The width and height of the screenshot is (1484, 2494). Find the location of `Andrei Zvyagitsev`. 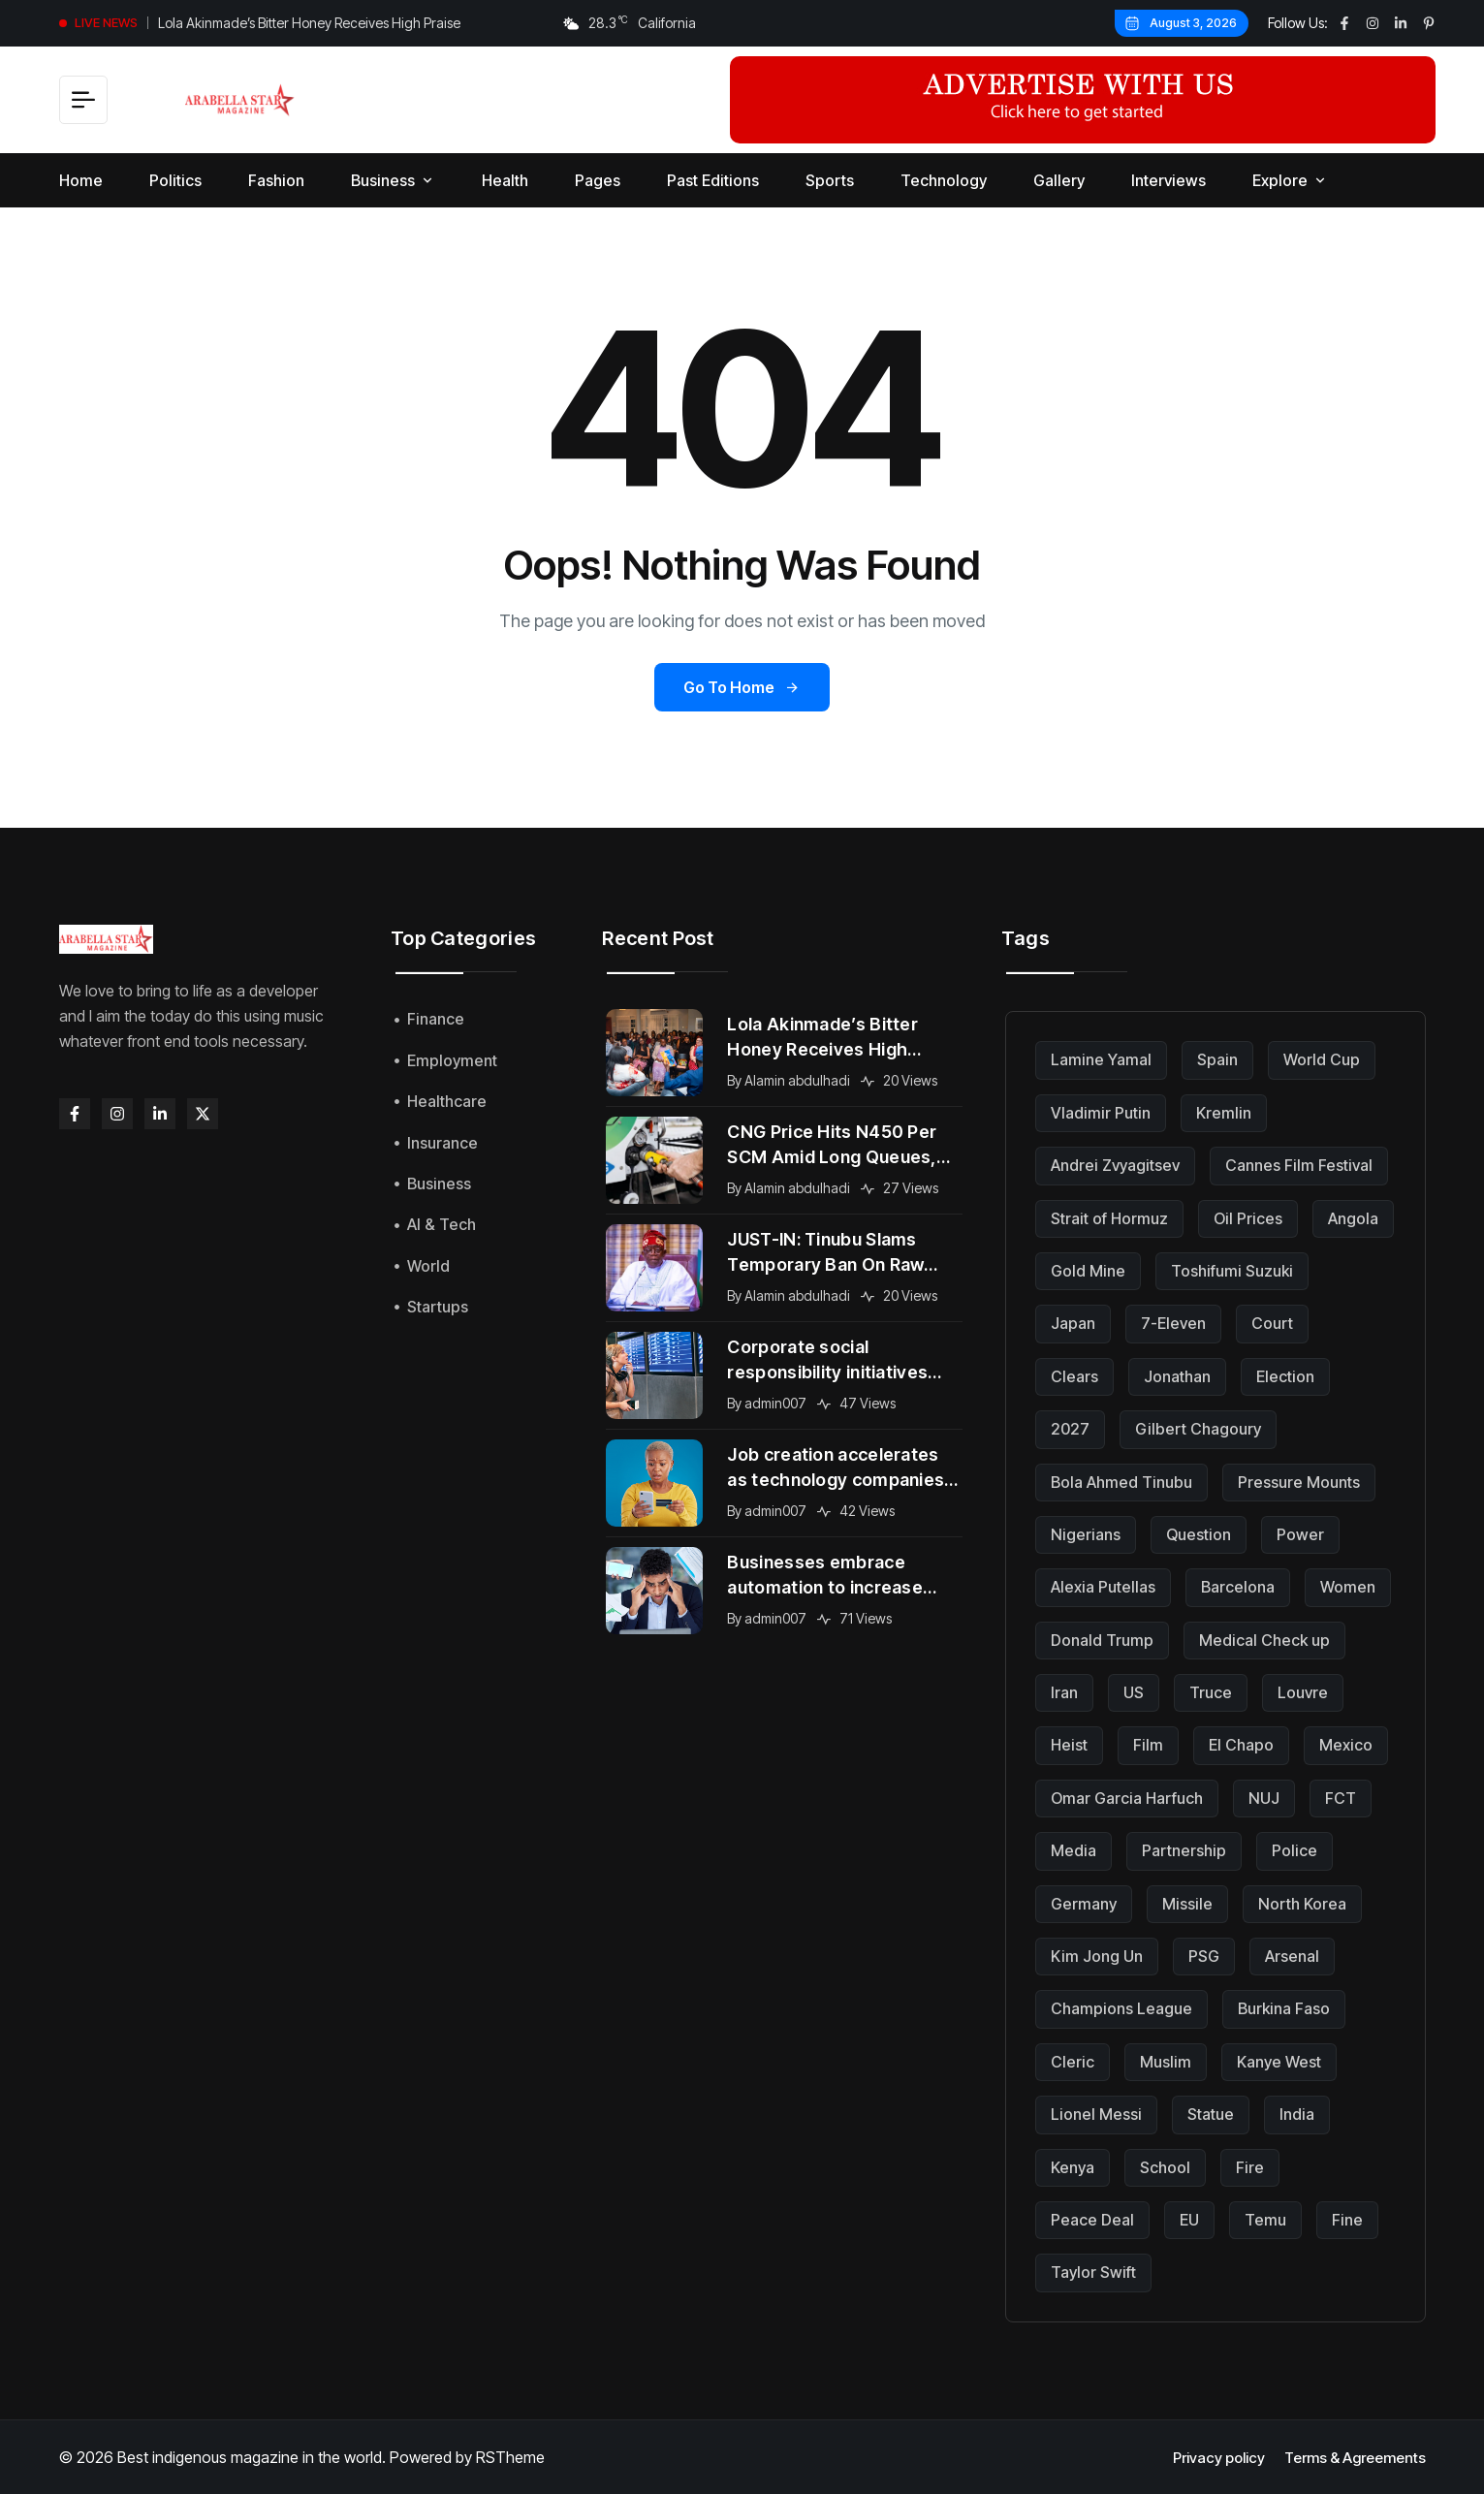

Andrei Zvyagitsev is located at coordinates (1115, 1165).